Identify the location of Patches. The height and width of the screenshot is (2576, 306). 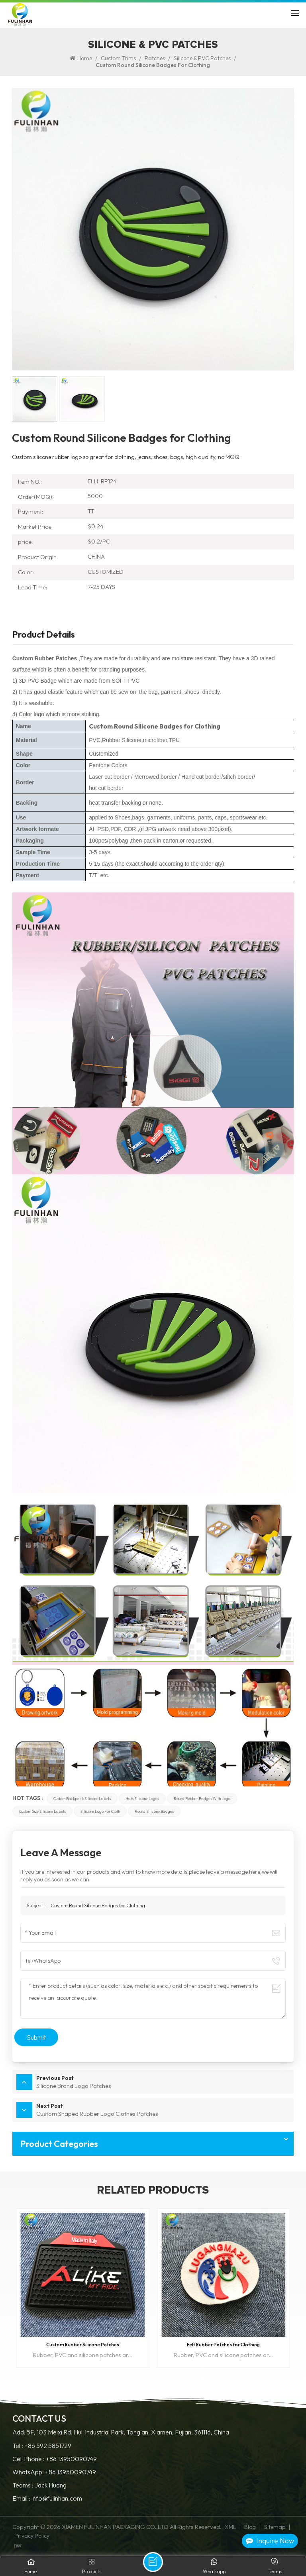
(155, 58).